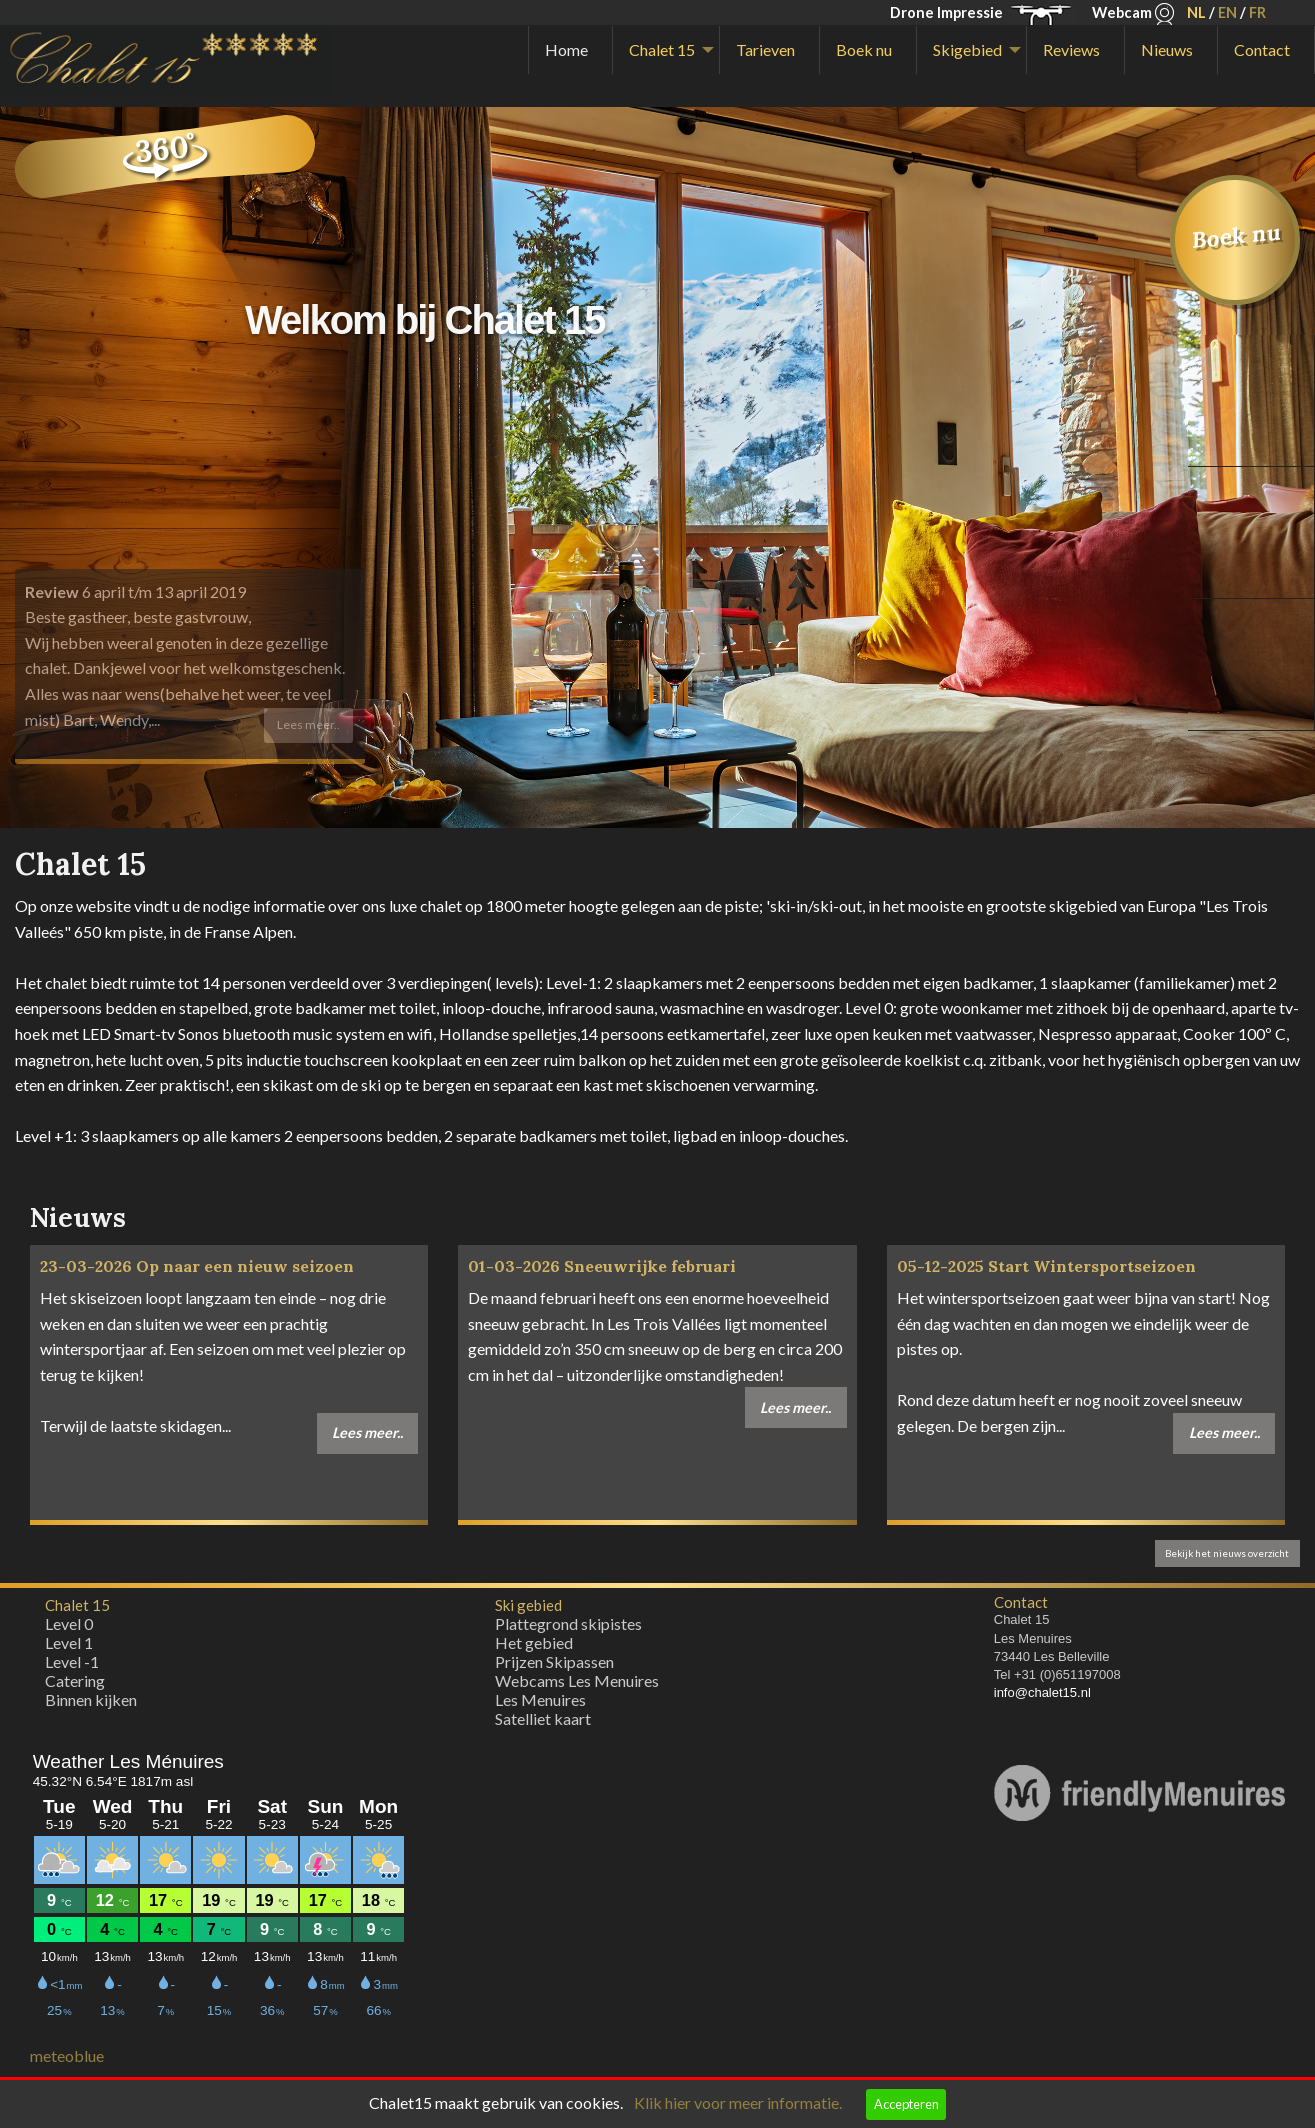  What do you see at coordinates (1257, 12) in the screenshot?
I see `FR` at bounding box center [1257, 12].